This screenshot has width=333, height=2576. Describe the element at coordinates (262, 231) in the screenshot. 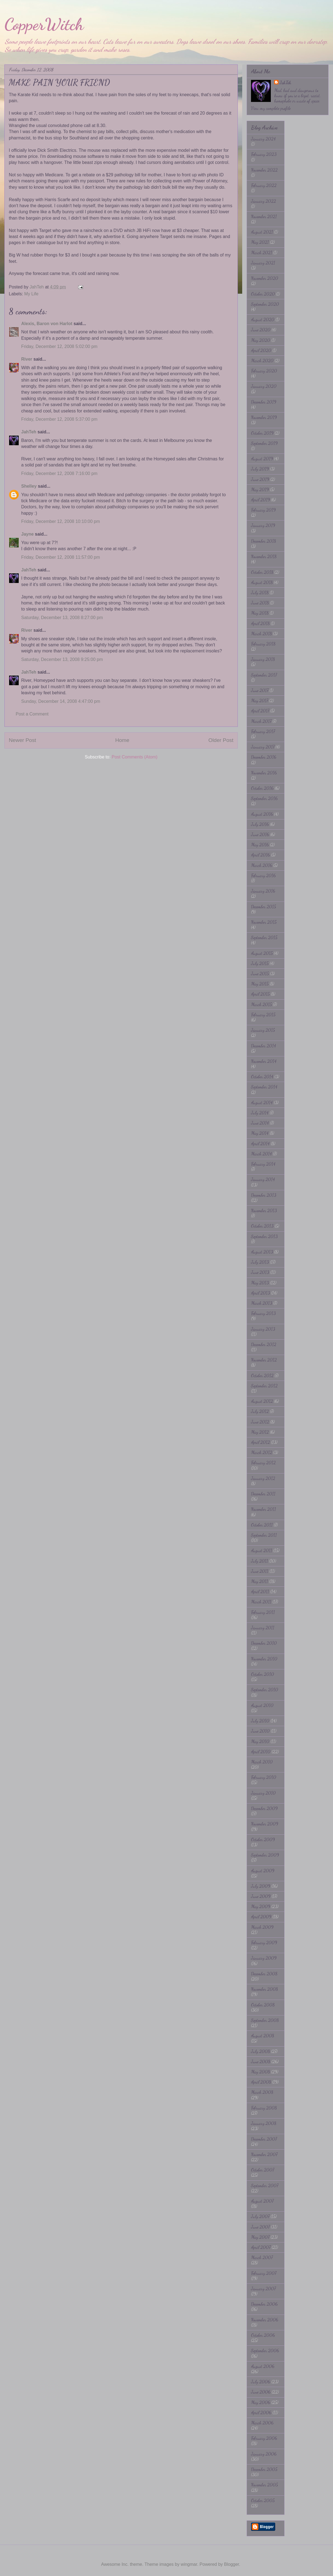

I see `August 2021` at that location.